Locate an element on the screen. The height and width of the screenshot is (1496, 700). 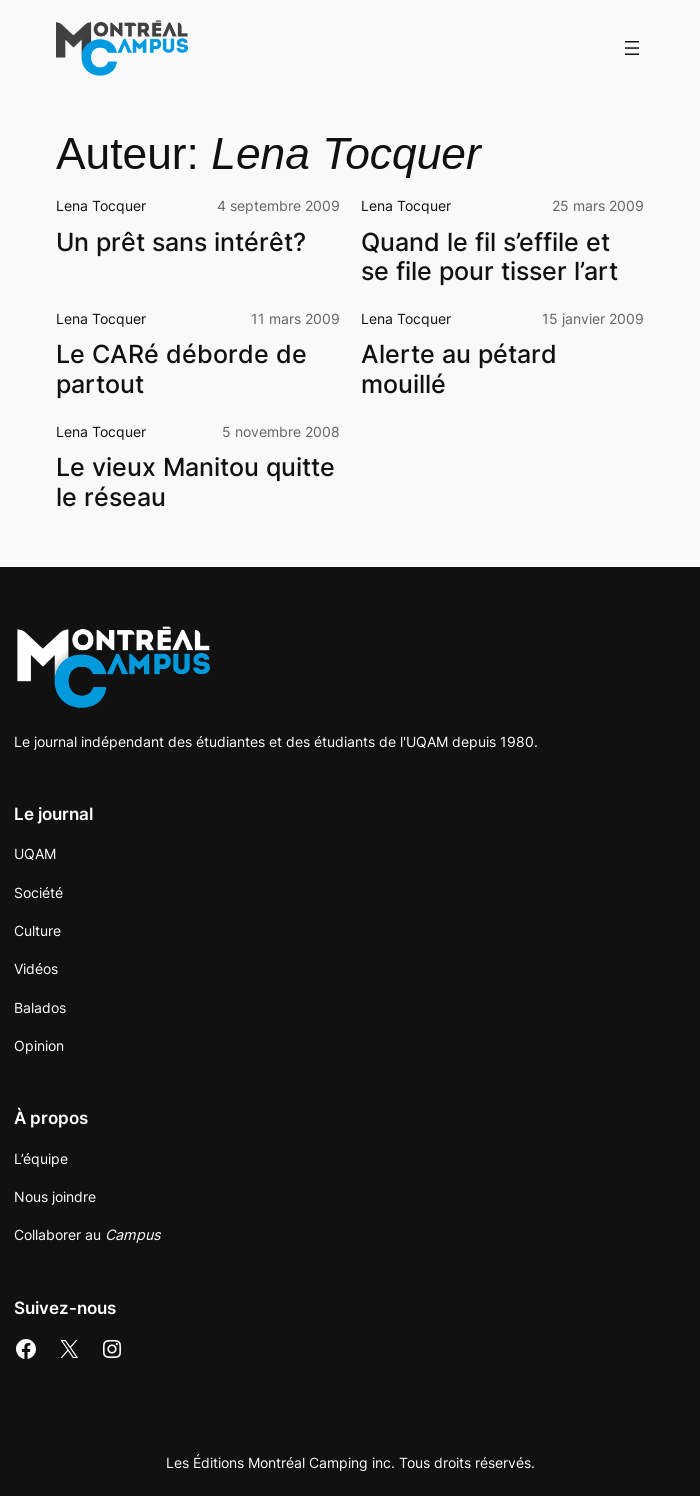
Alerte au pétard mouillé is located at coordinates (459, 369).